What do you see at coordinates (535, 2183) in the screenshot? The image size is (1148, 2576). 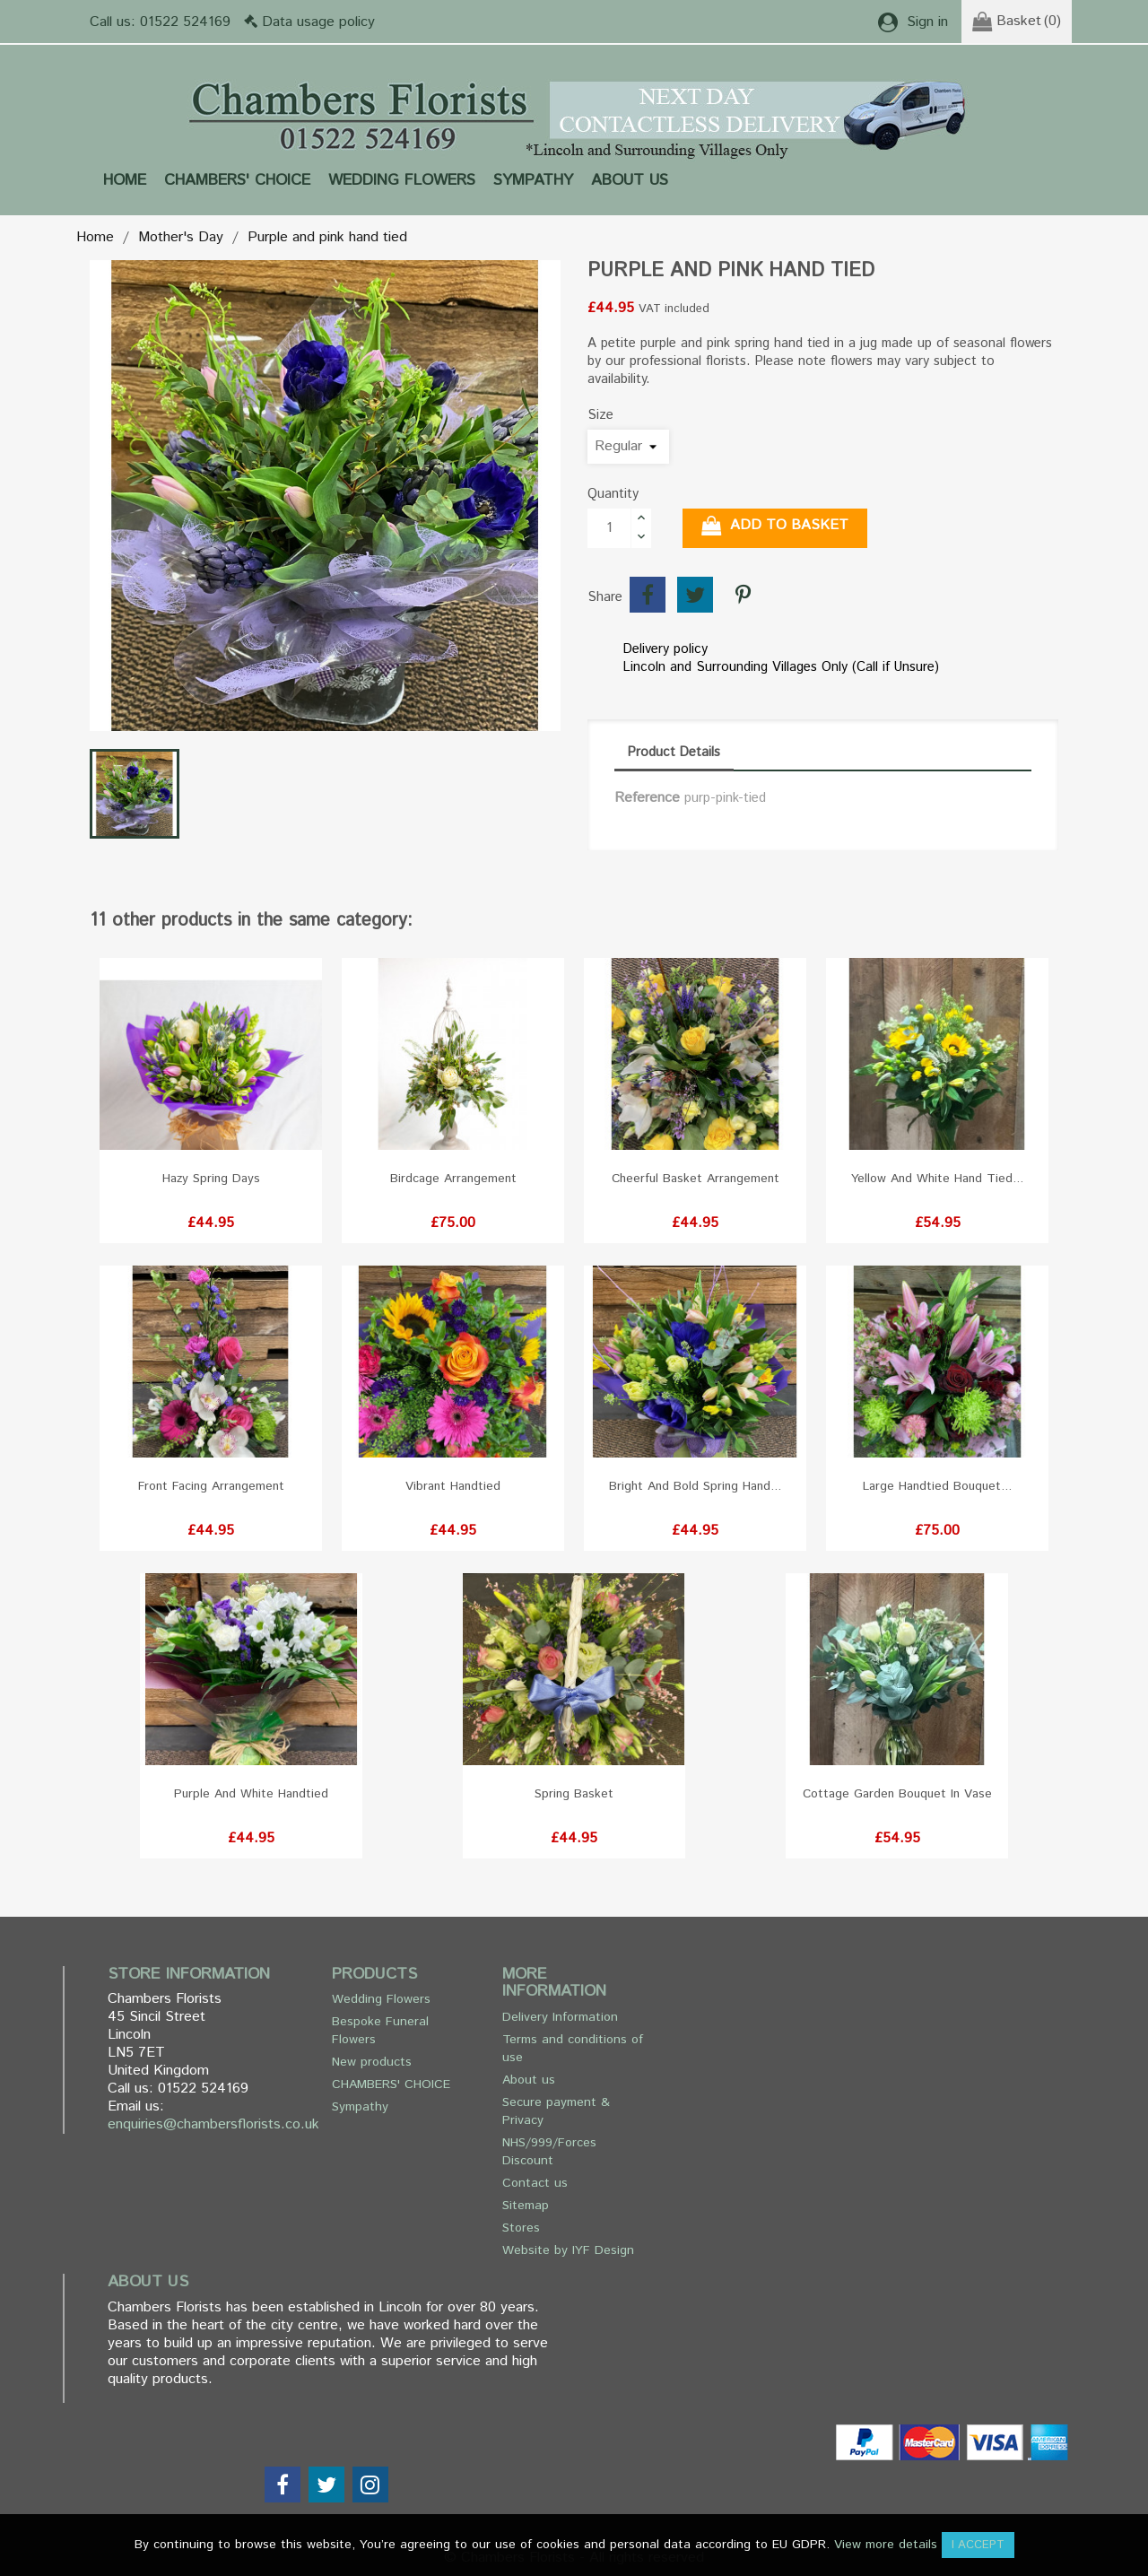 I see `Contact us` at bounding box center [535, 2183].